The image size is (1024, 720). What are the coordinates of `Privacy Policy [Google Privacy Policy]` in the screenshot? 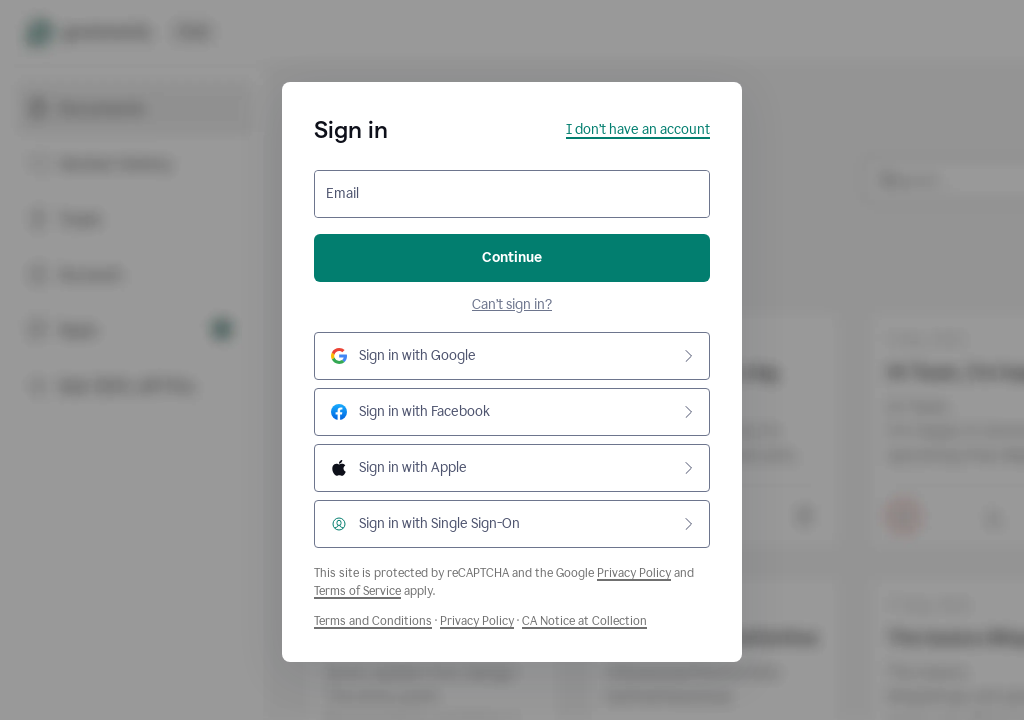 It's located at (634, 573).